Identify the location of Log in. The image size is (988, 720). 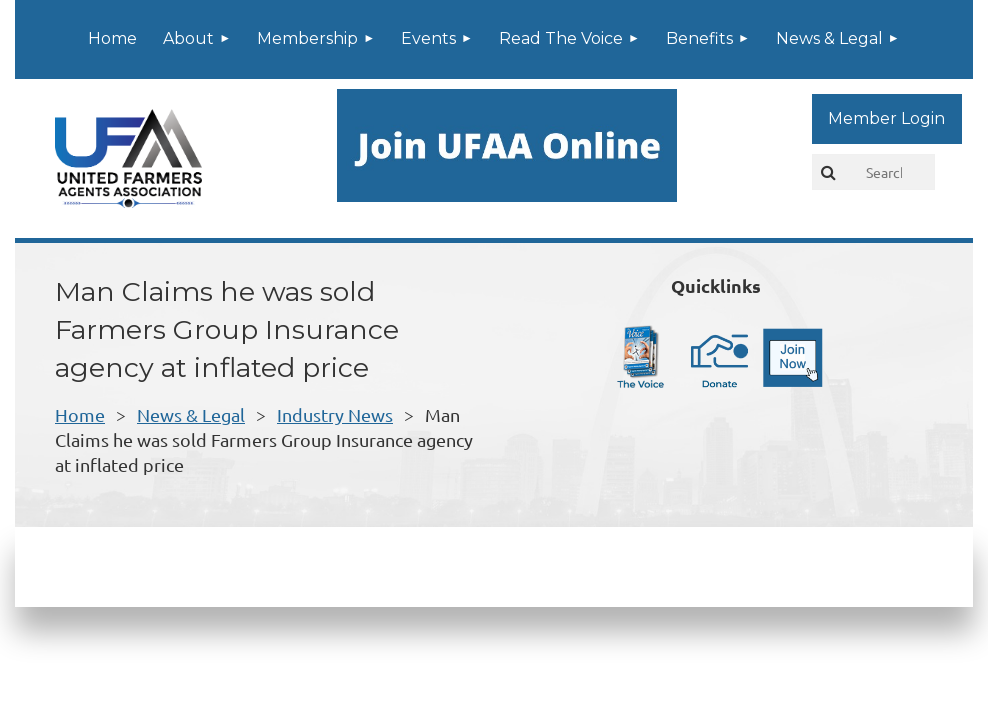
(887, 119).